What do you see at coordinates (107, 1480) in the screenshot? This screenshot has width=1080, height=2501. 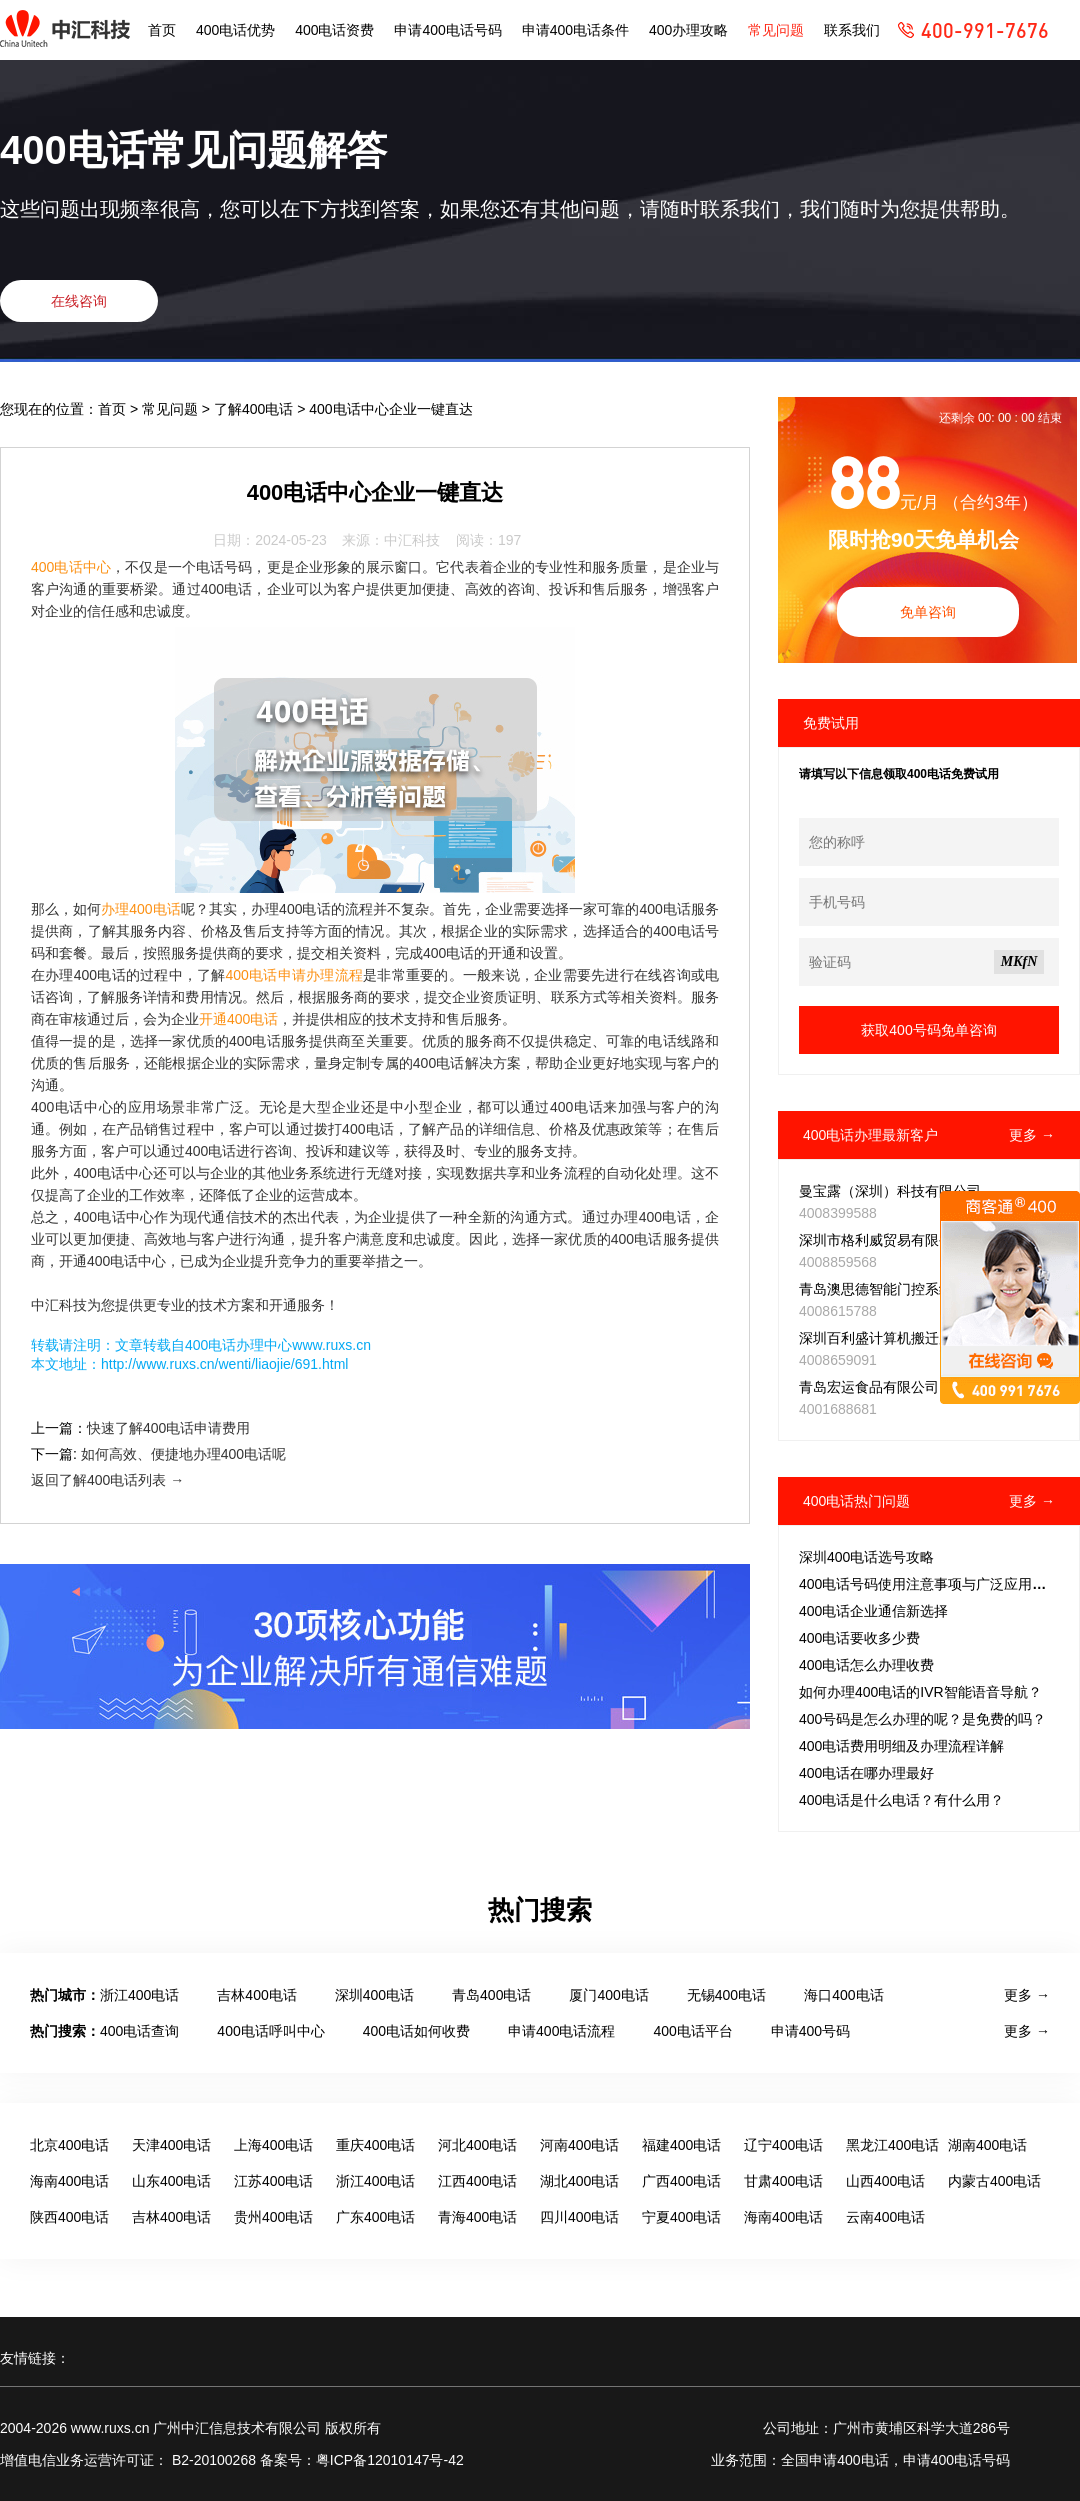 I see `返回了解400电话列表 →` at bounding box center [107, 1480].